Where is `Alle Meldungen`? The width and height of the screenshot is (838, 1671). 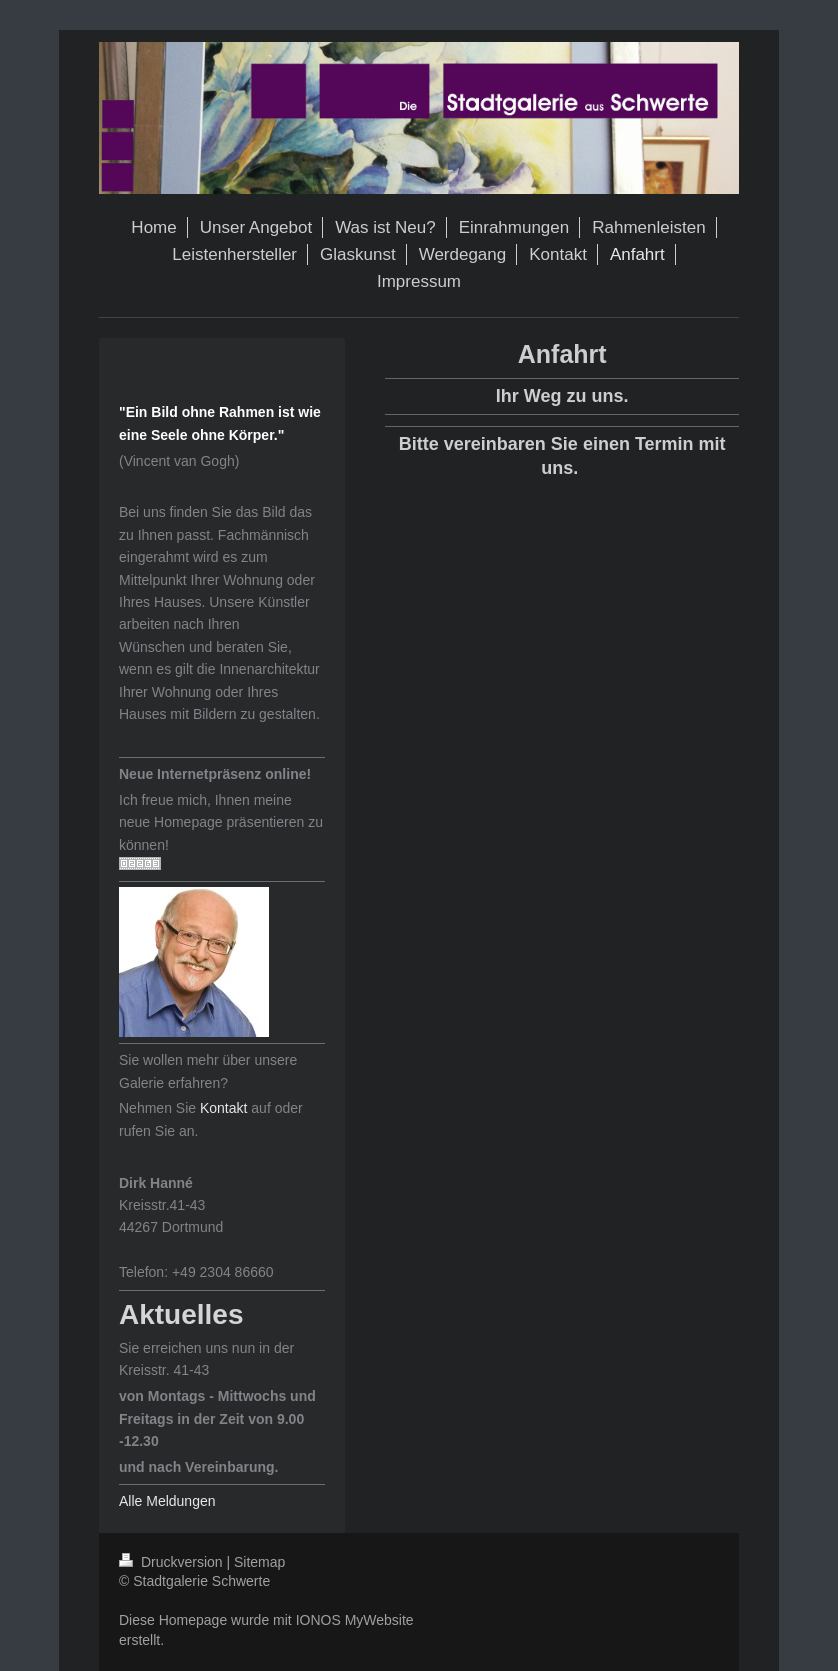
Alle Meldungen is located at coordinates (167, 1501).